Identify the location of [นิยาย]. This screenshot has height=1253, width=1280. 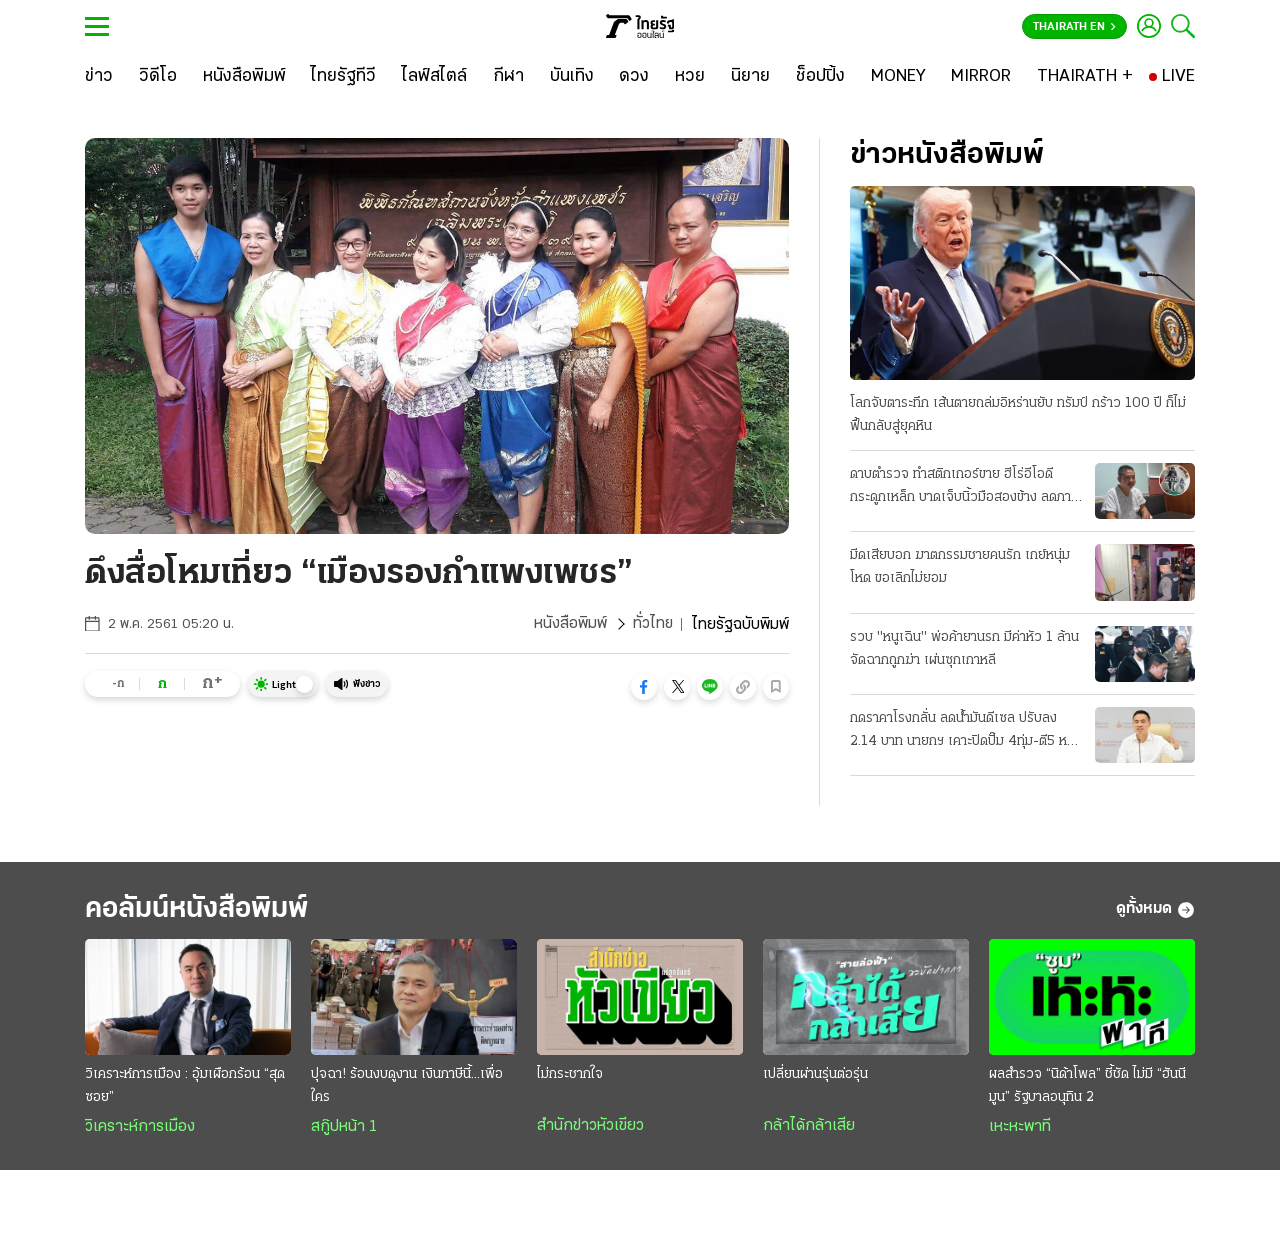
(750, 77).